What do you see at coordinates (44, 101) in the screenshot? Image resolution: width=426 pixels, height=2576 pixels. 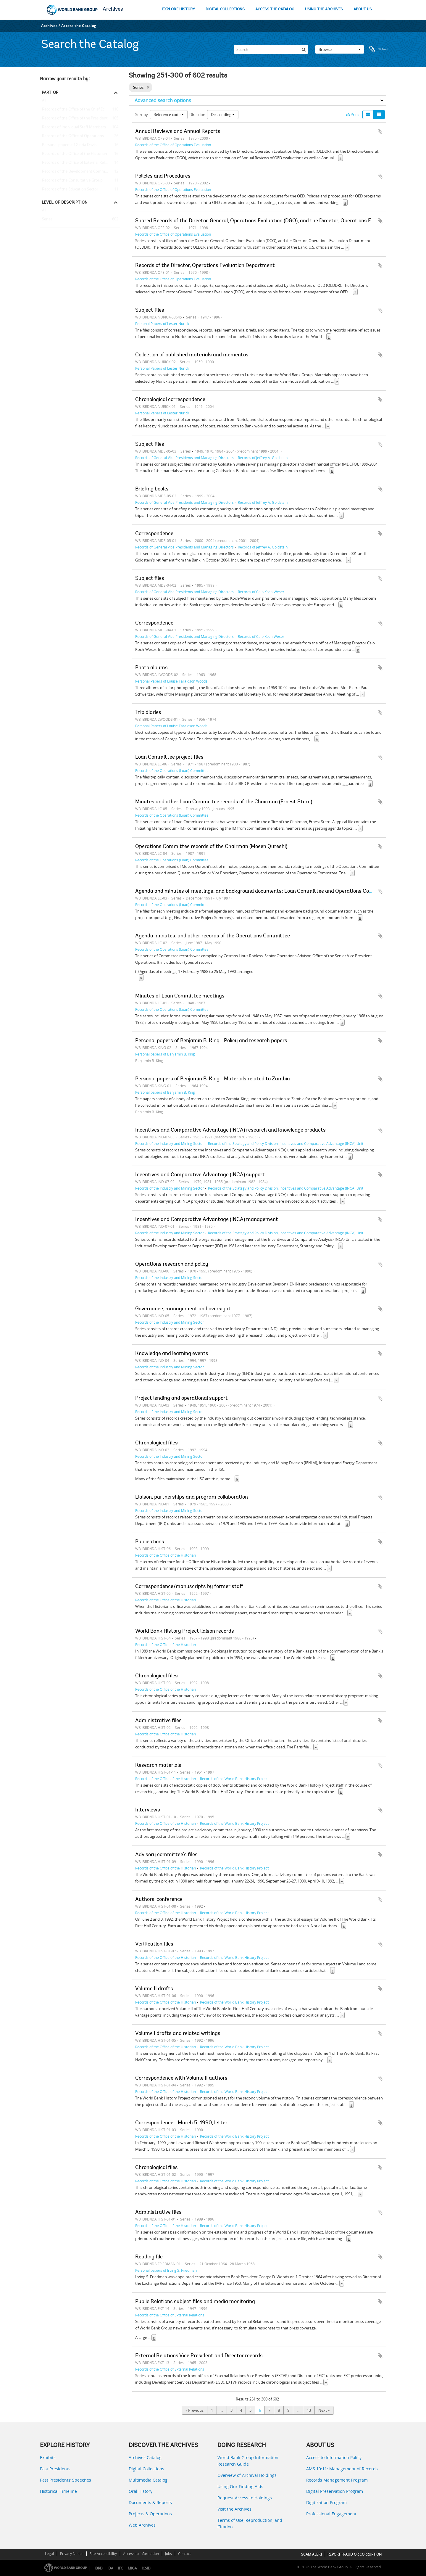 I see `All` at bounding box center [44, 101].